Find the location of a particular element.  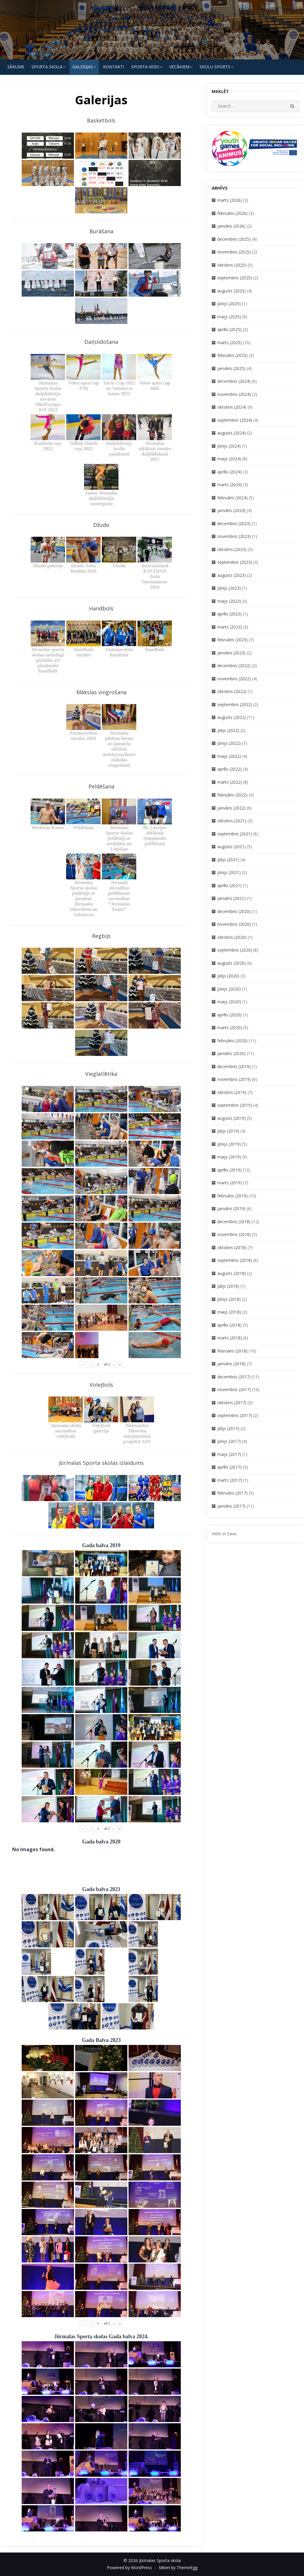

novembris (2023) is located at coordinates (234, 536).